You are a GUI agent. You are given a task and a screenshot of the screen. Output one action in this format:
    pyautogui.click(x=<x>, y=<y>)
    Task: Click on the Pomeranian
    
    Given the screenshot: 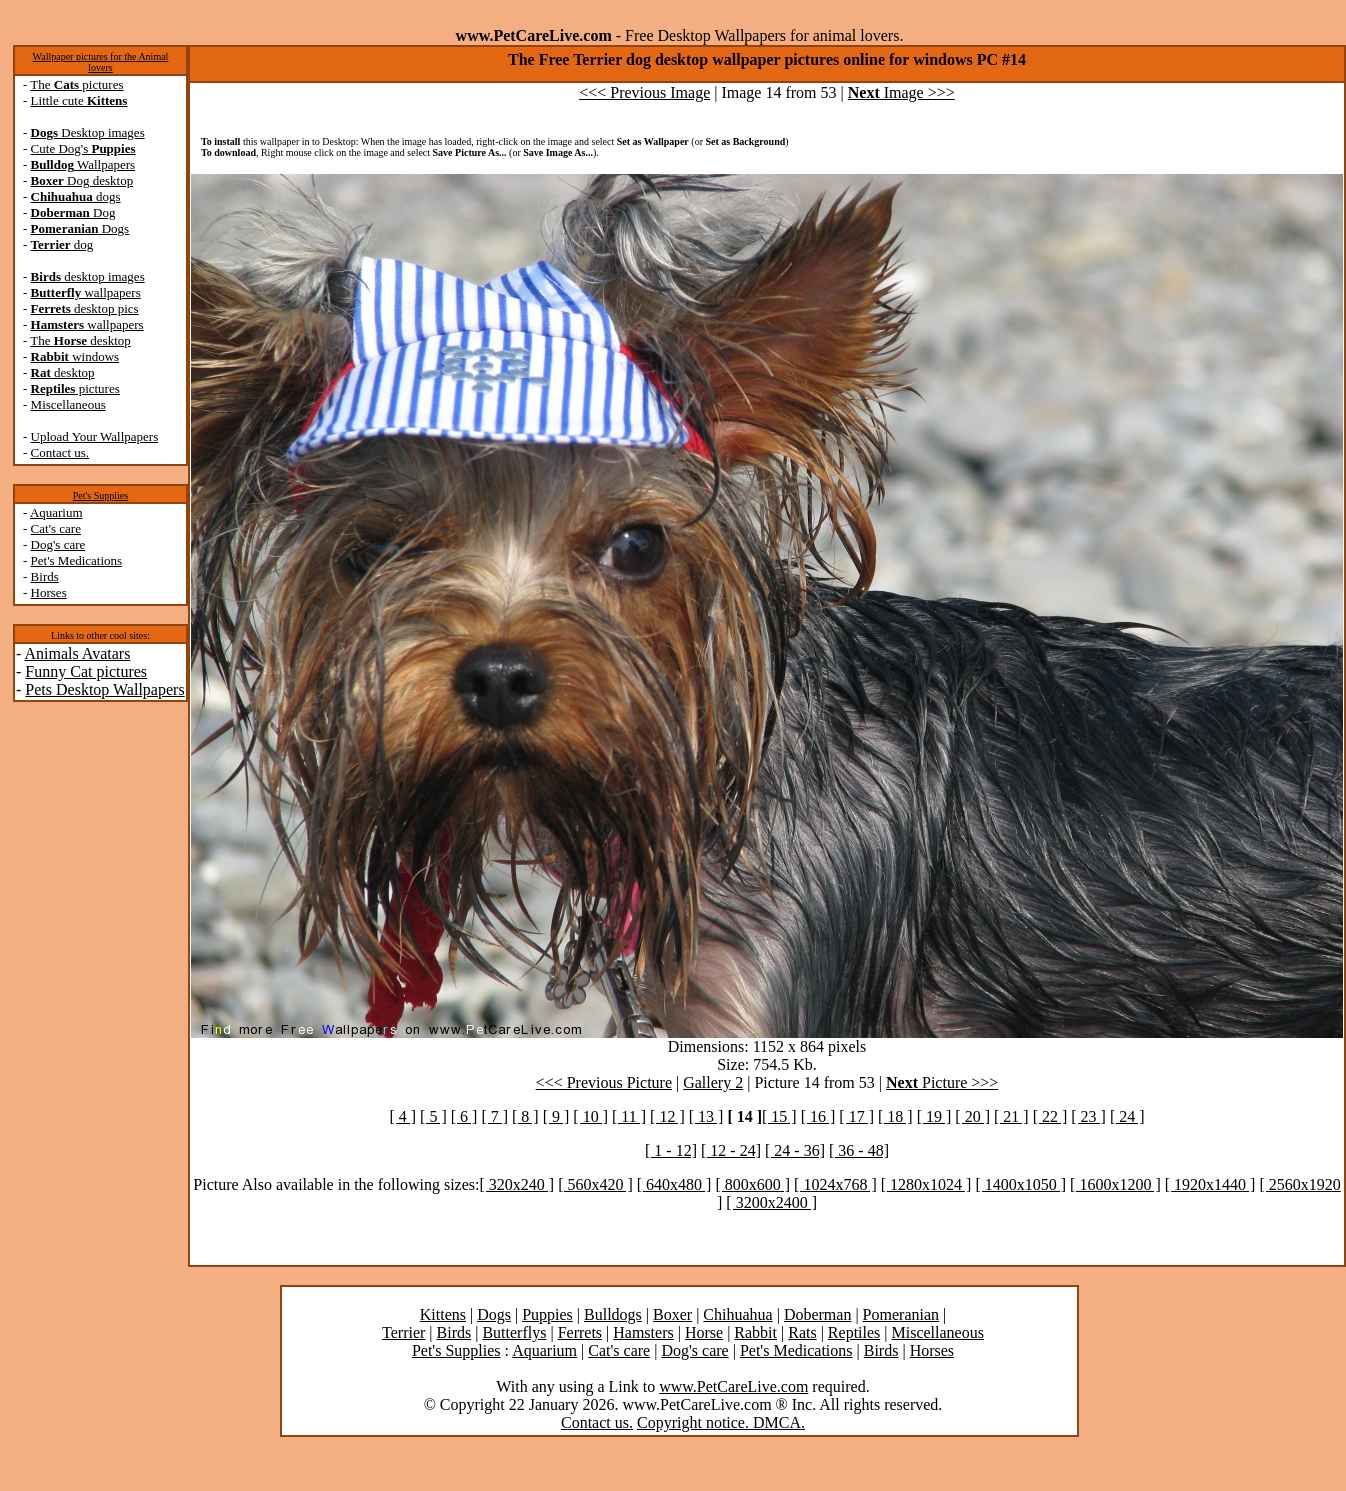 What is the action you would take?
    pyautogui.click(x=901, y=1314)
    